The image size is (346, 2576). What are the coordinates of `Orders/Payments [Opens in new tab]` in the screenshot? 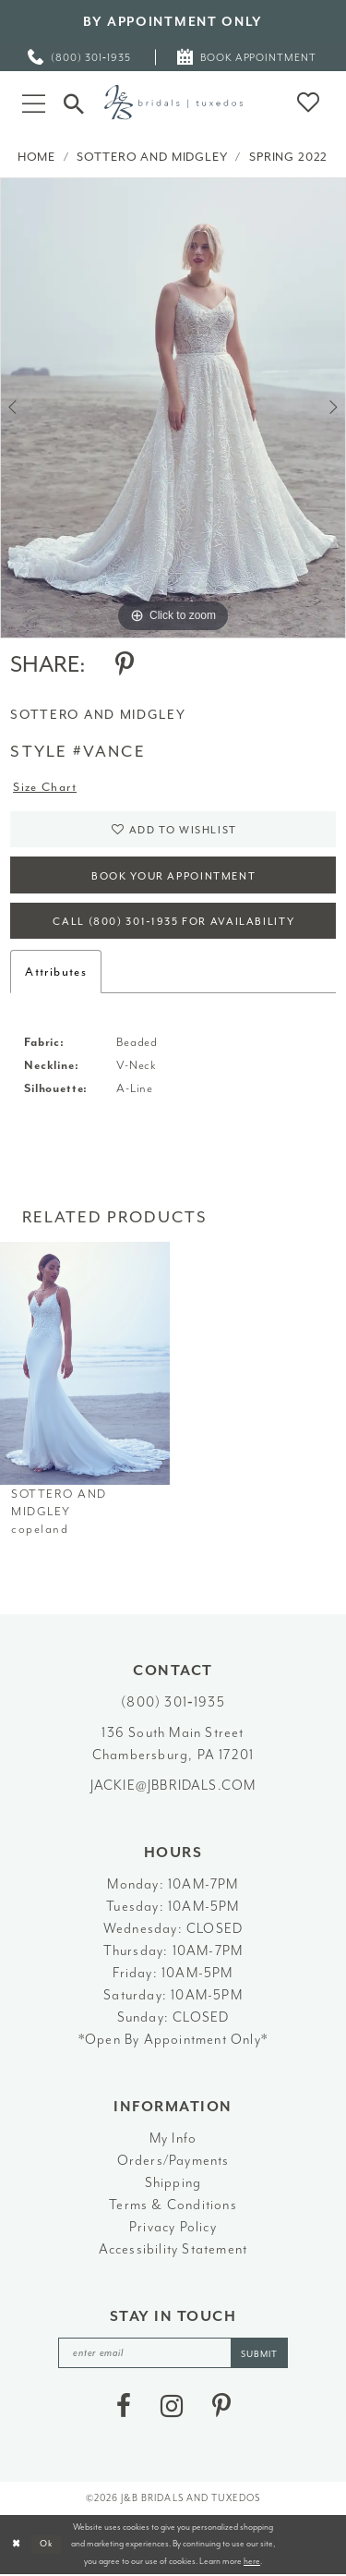 It's located at (173, 2161).